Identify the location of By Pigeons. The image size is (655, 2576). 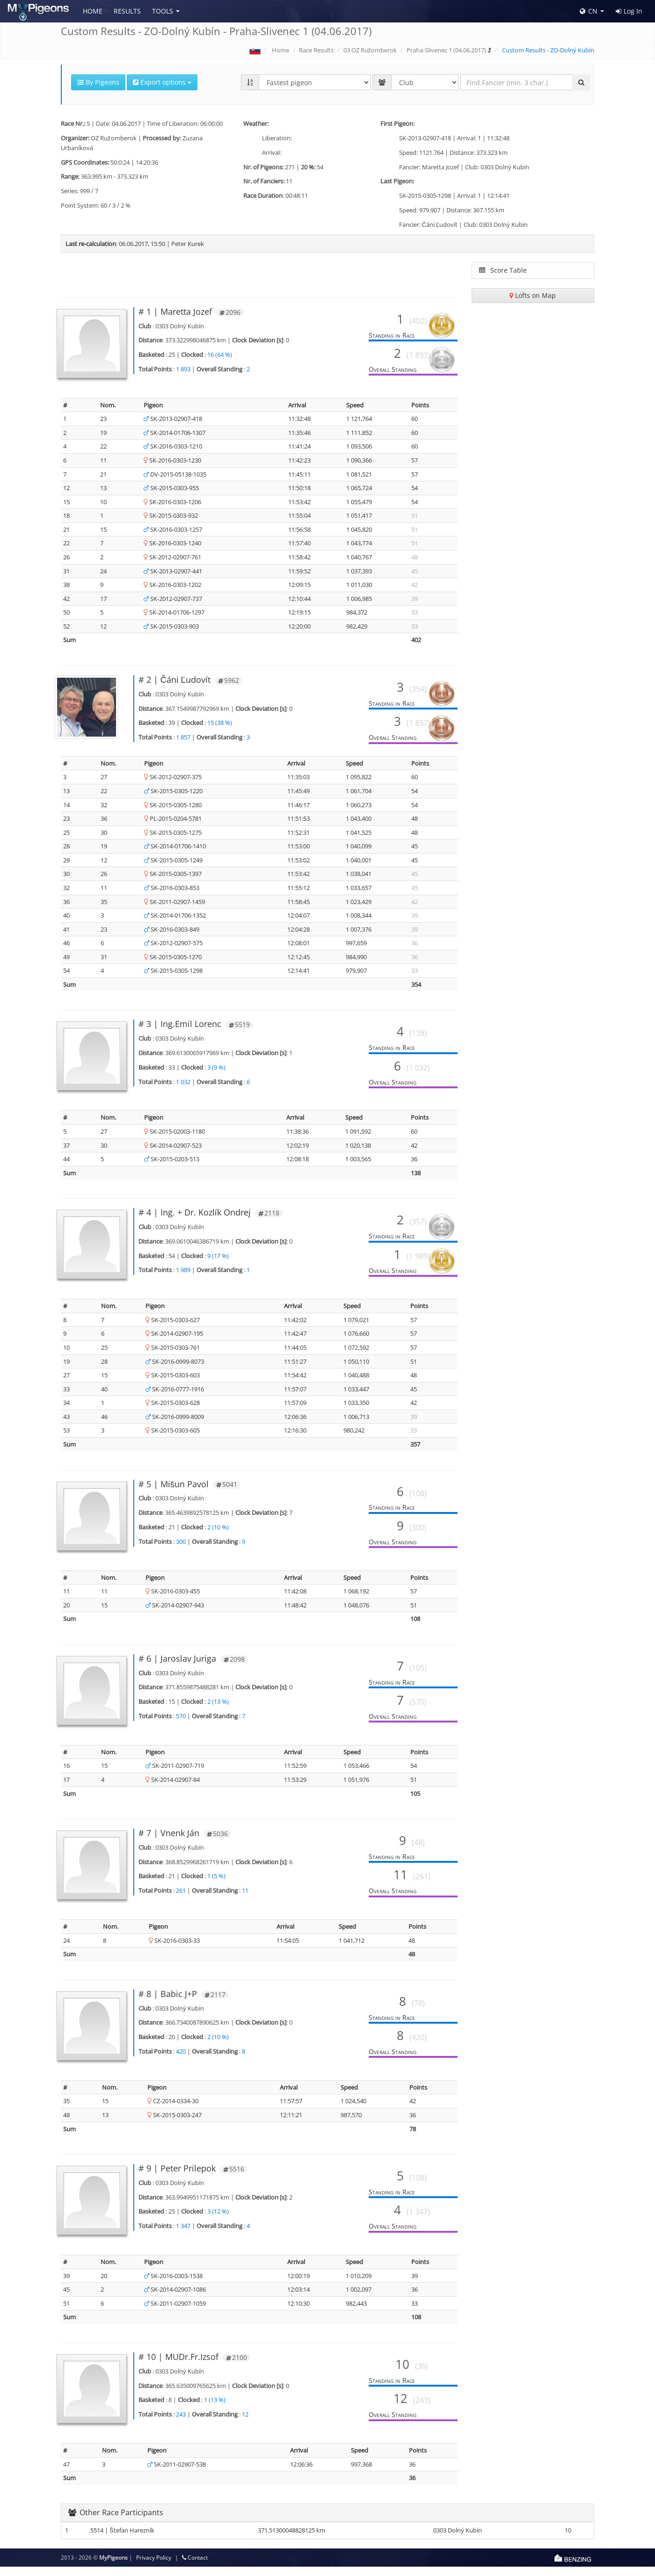
(98, 82).